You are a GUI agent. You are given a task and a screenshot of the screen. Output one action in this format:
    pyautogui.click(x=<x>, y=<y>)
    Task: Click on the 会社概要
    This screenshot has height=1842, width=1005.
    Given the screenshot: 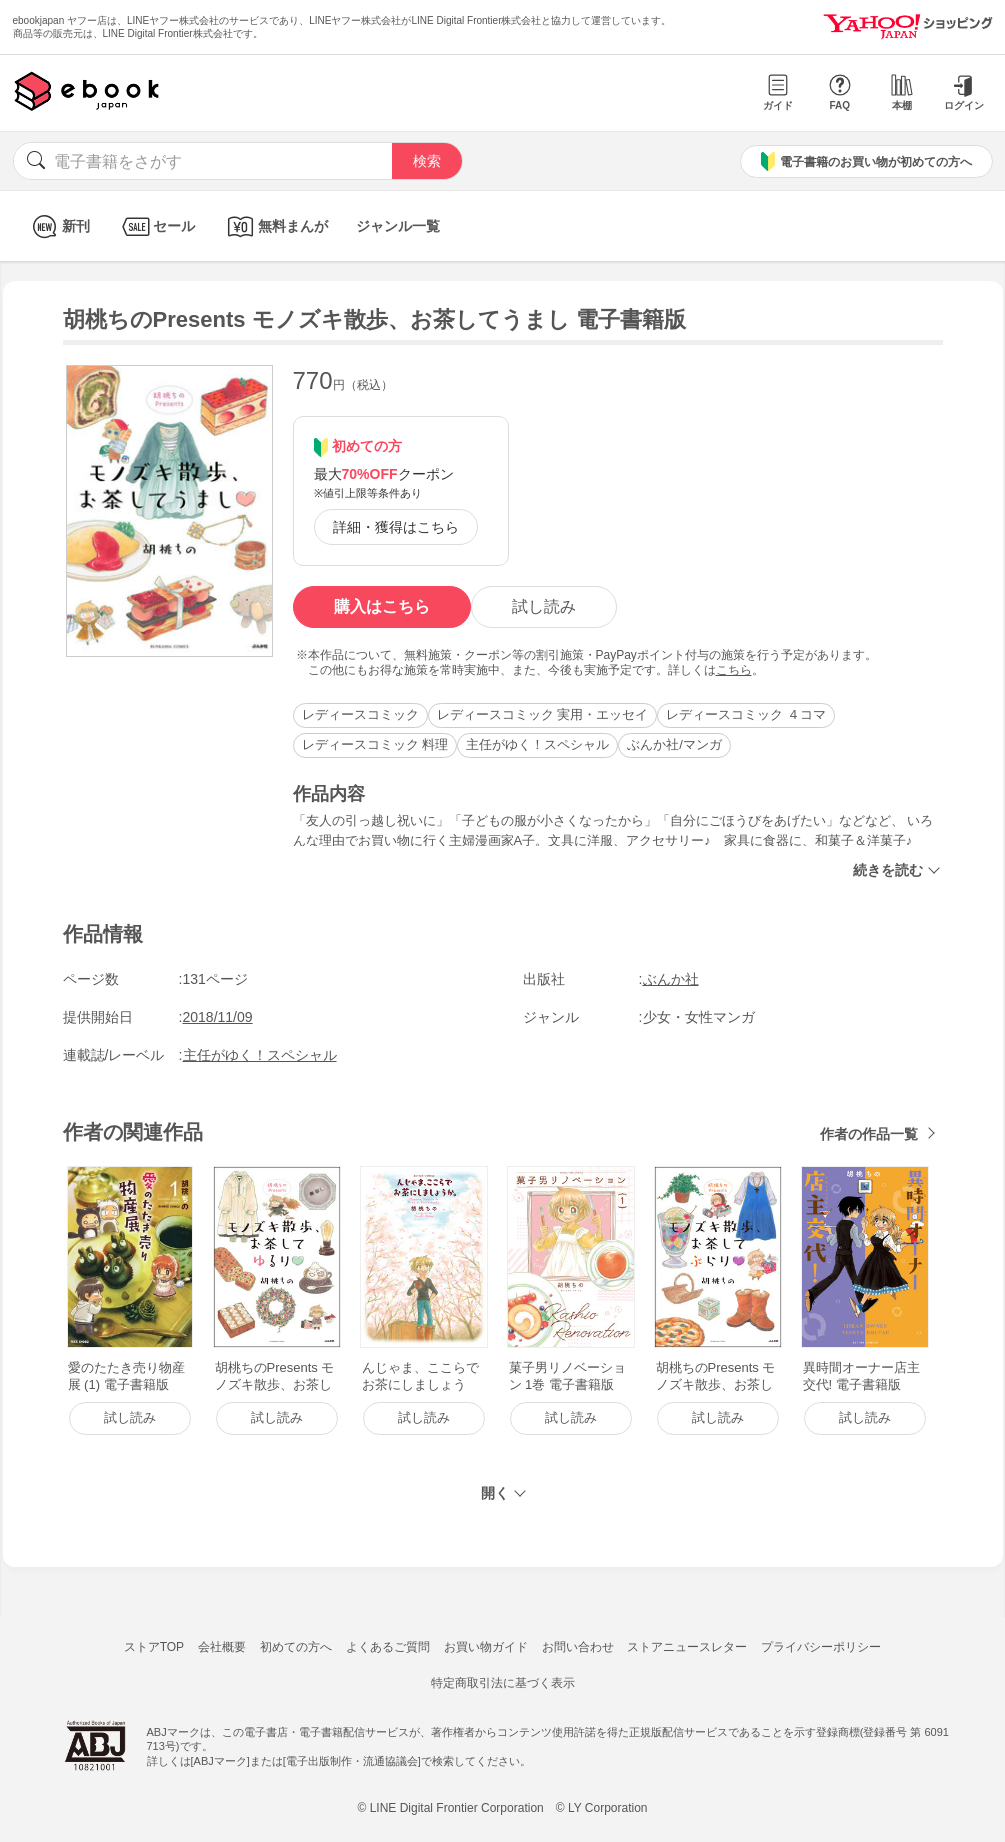 What is the action you would take?
    pyautogui.click(x=222, y=1647)
    